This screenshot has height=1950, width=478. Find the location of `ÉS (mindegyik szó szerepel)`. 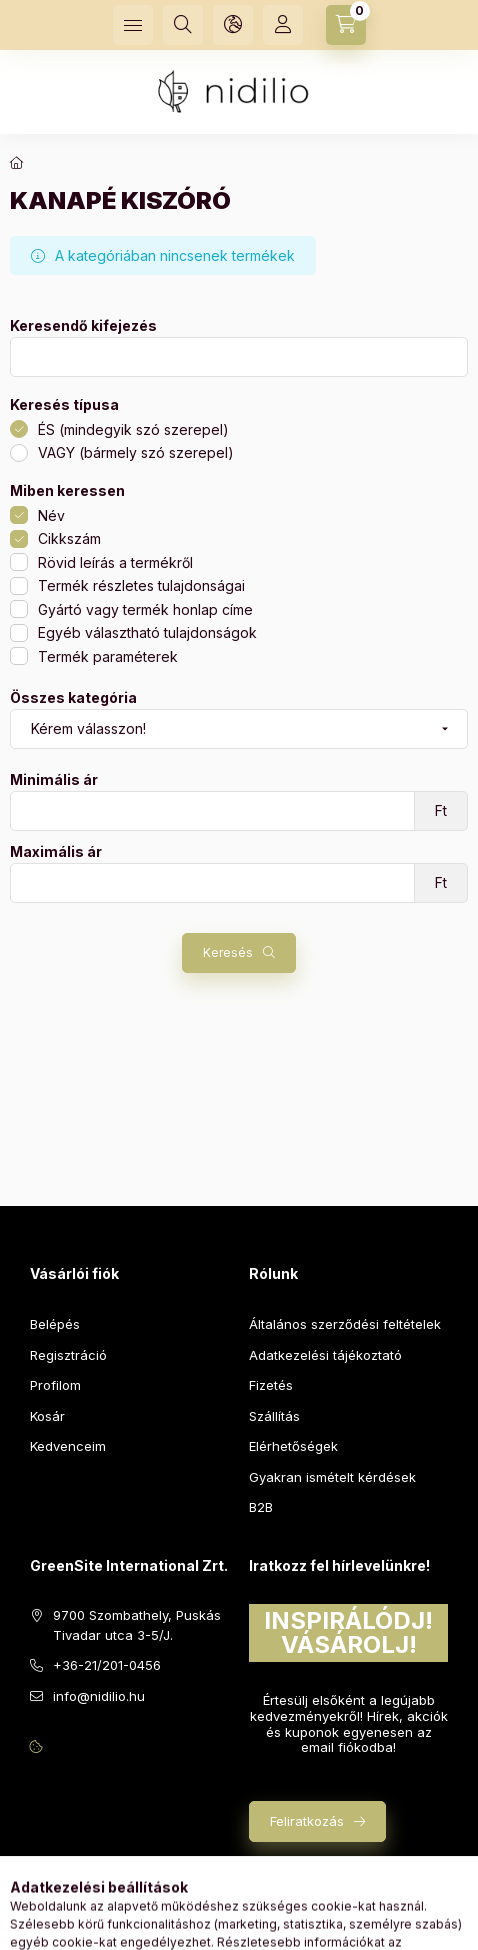

ÉS (mindegyik szó szerepel) is located at coordinates (133, 429).